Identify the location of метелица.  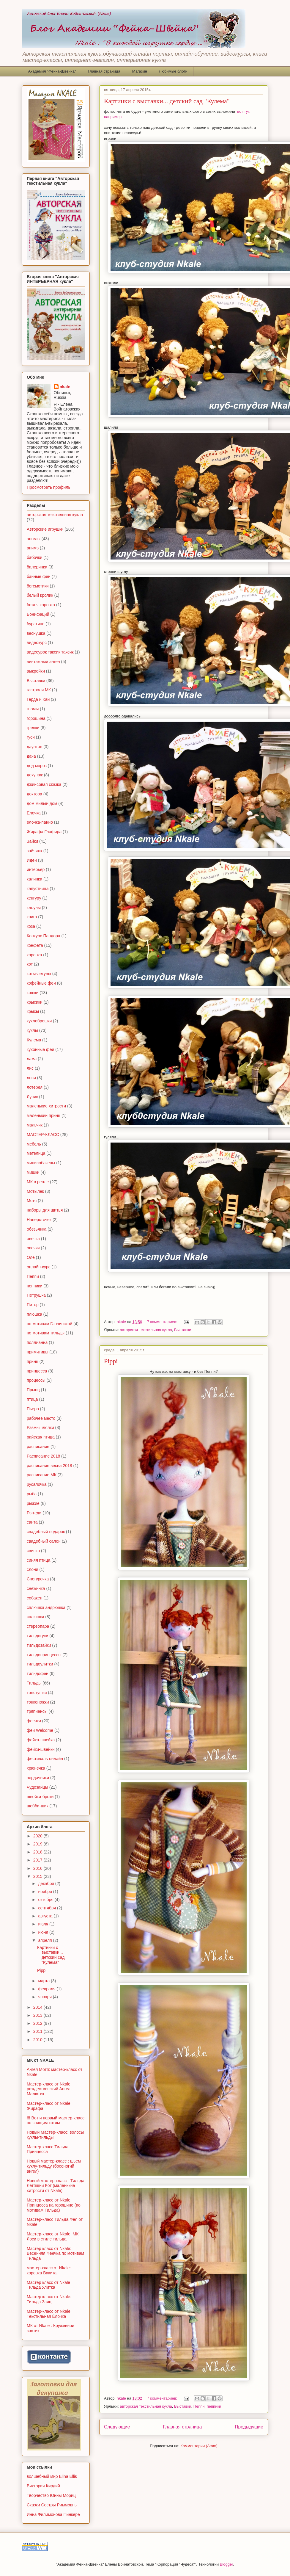
(36, 1153).